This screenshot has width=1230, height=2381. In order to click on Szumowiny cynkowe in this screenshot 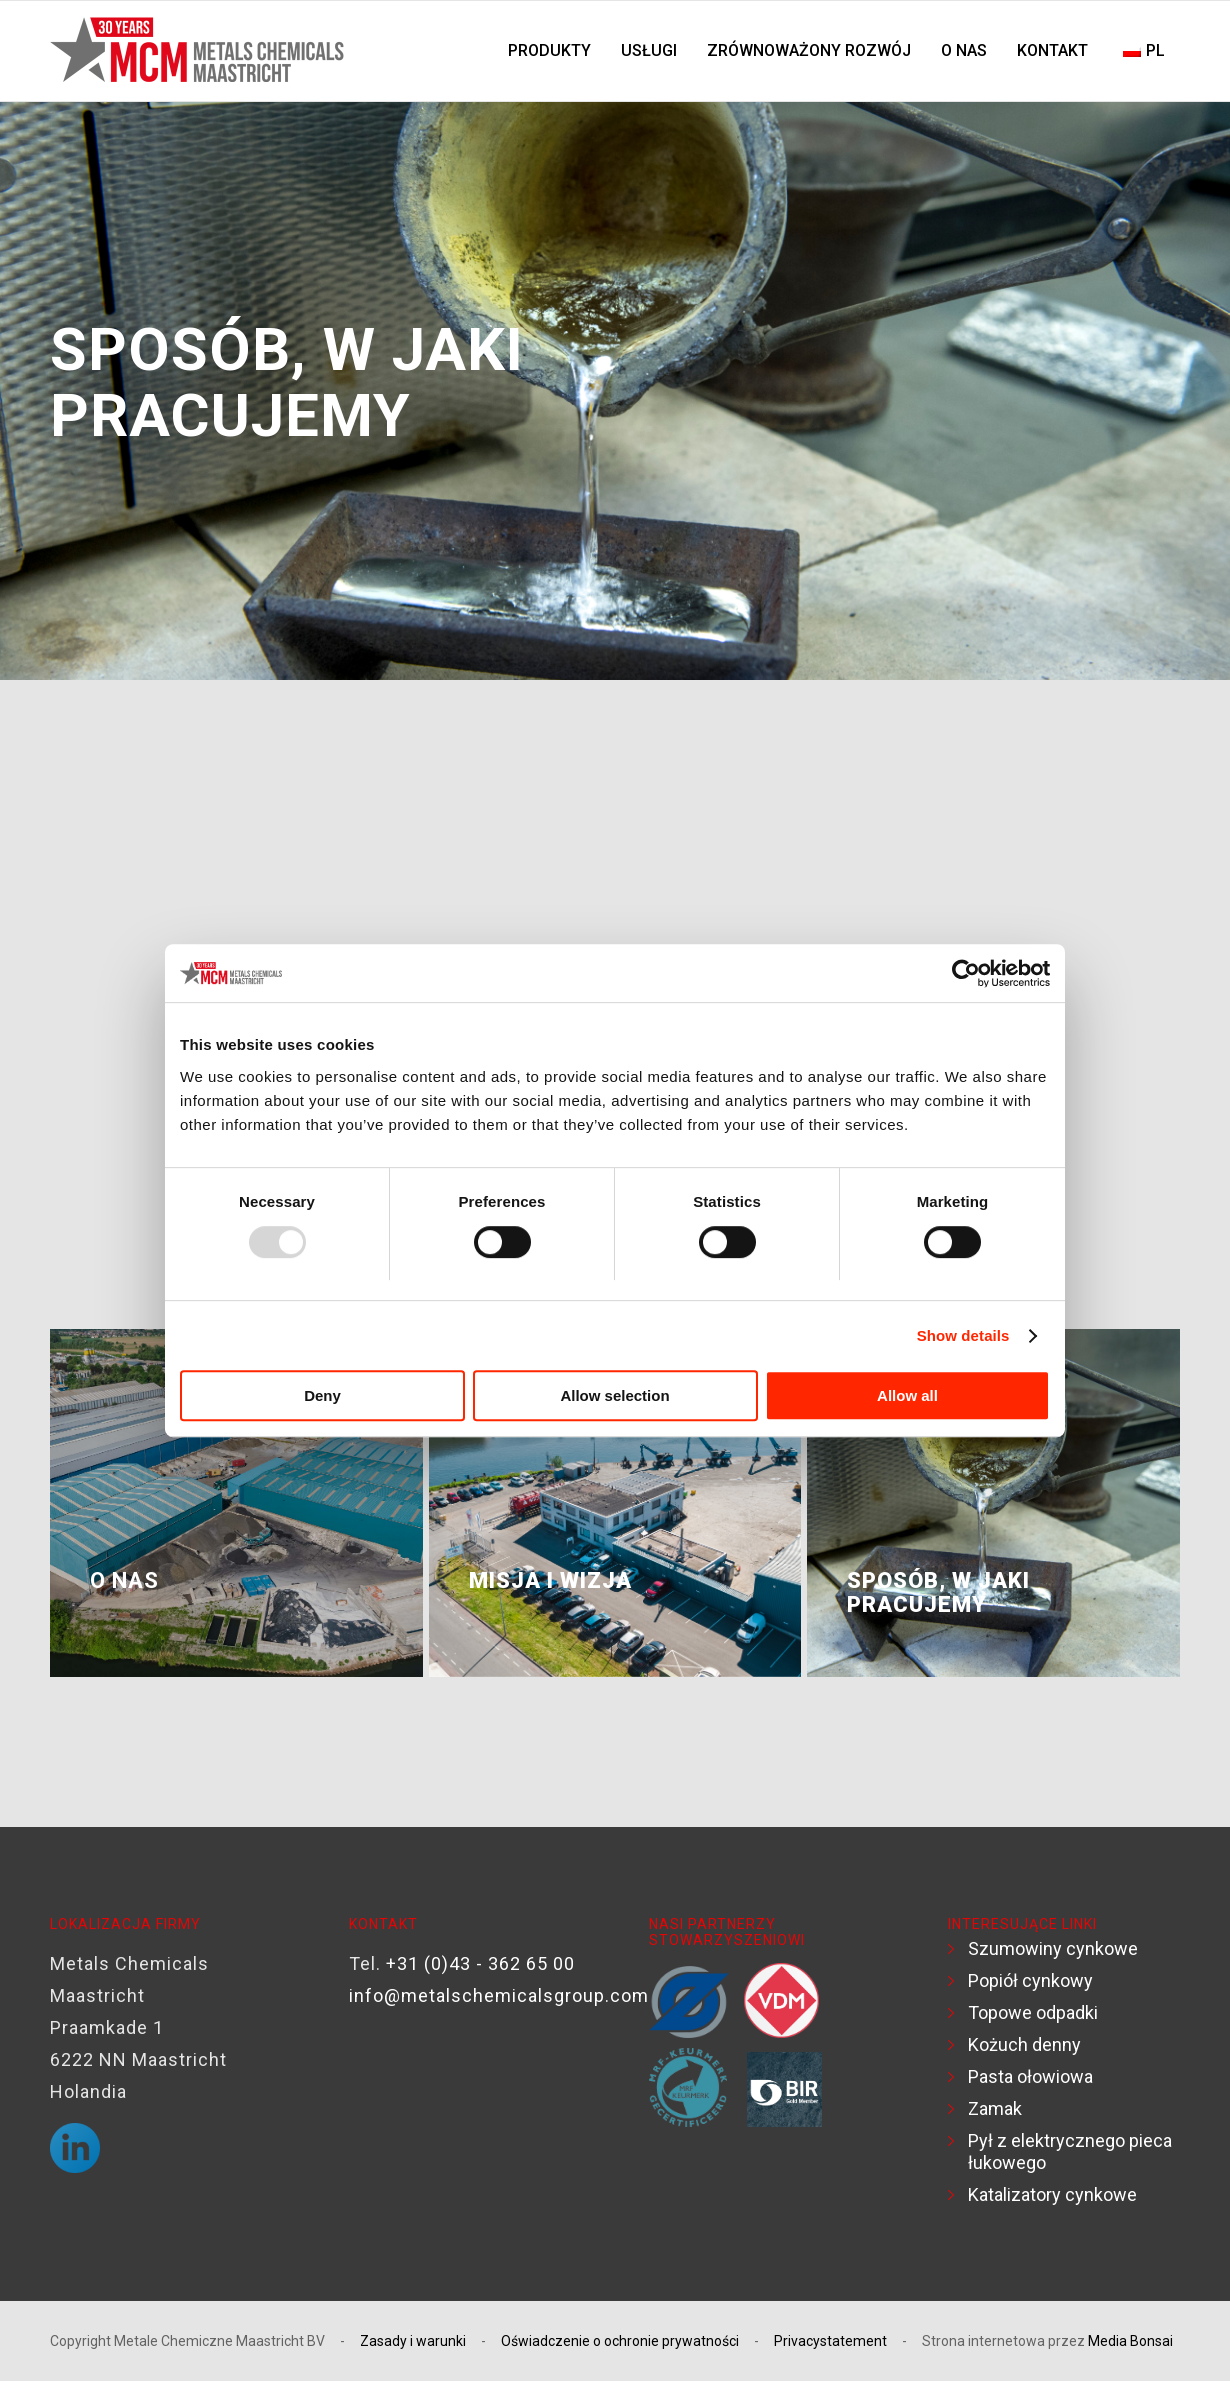, I will do `click(1053, 1948)`.